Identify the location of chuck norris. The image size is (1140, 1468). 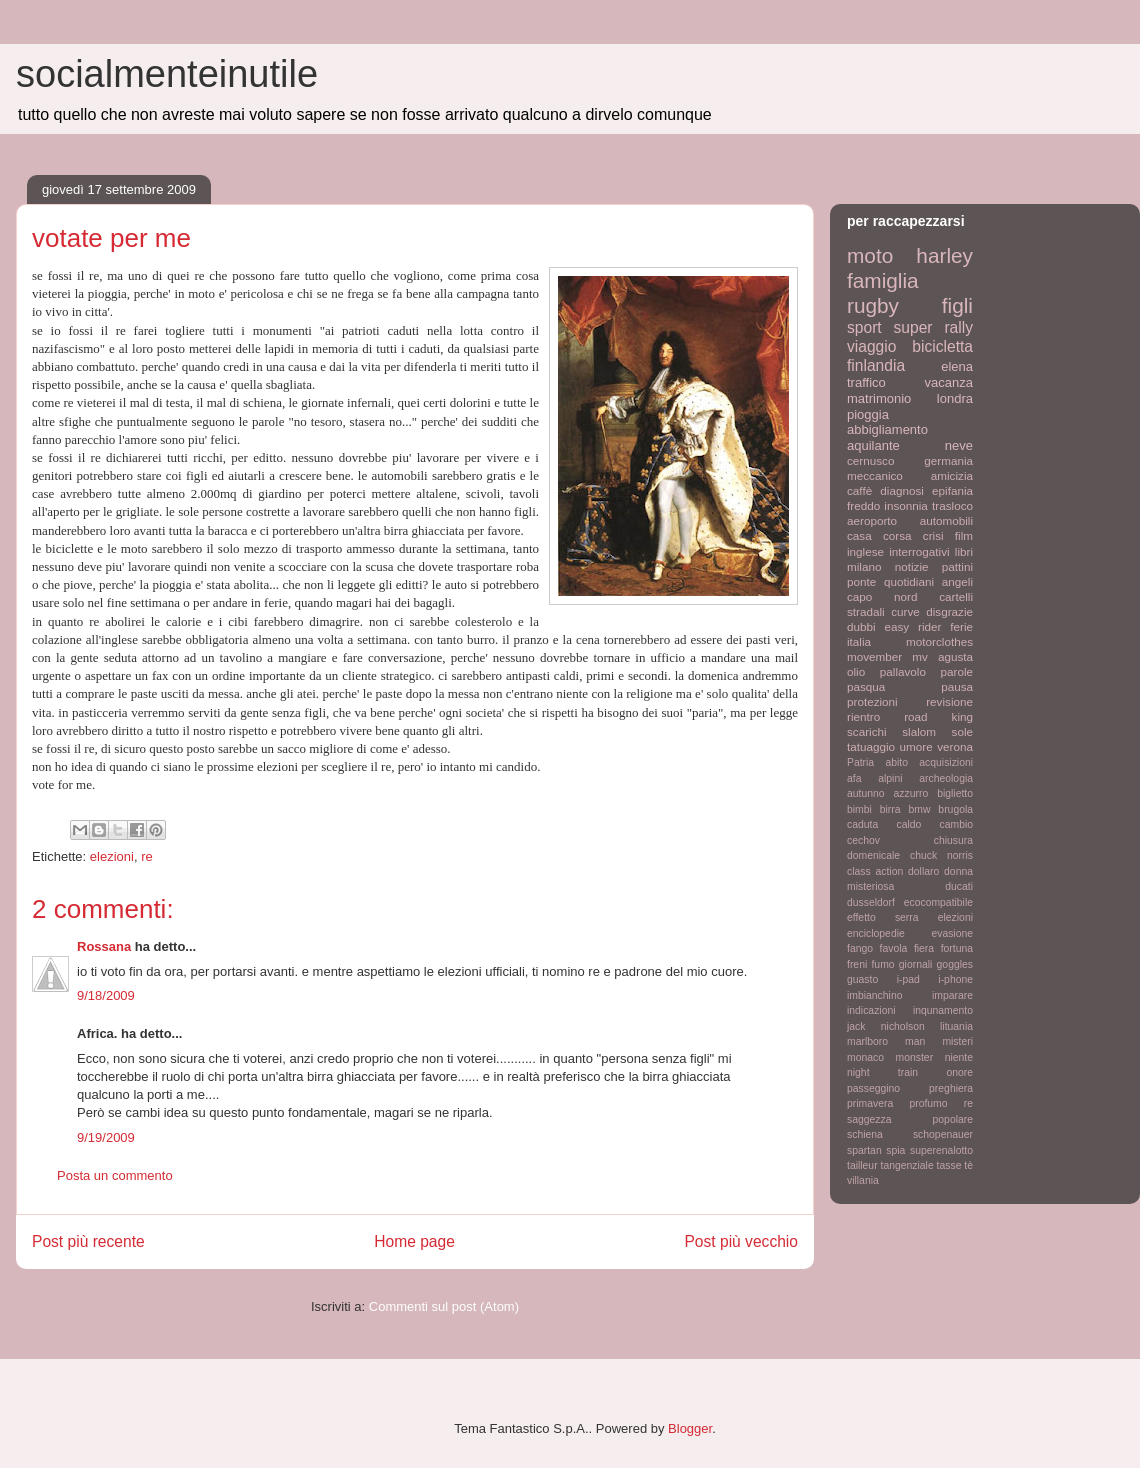
(941, 855).